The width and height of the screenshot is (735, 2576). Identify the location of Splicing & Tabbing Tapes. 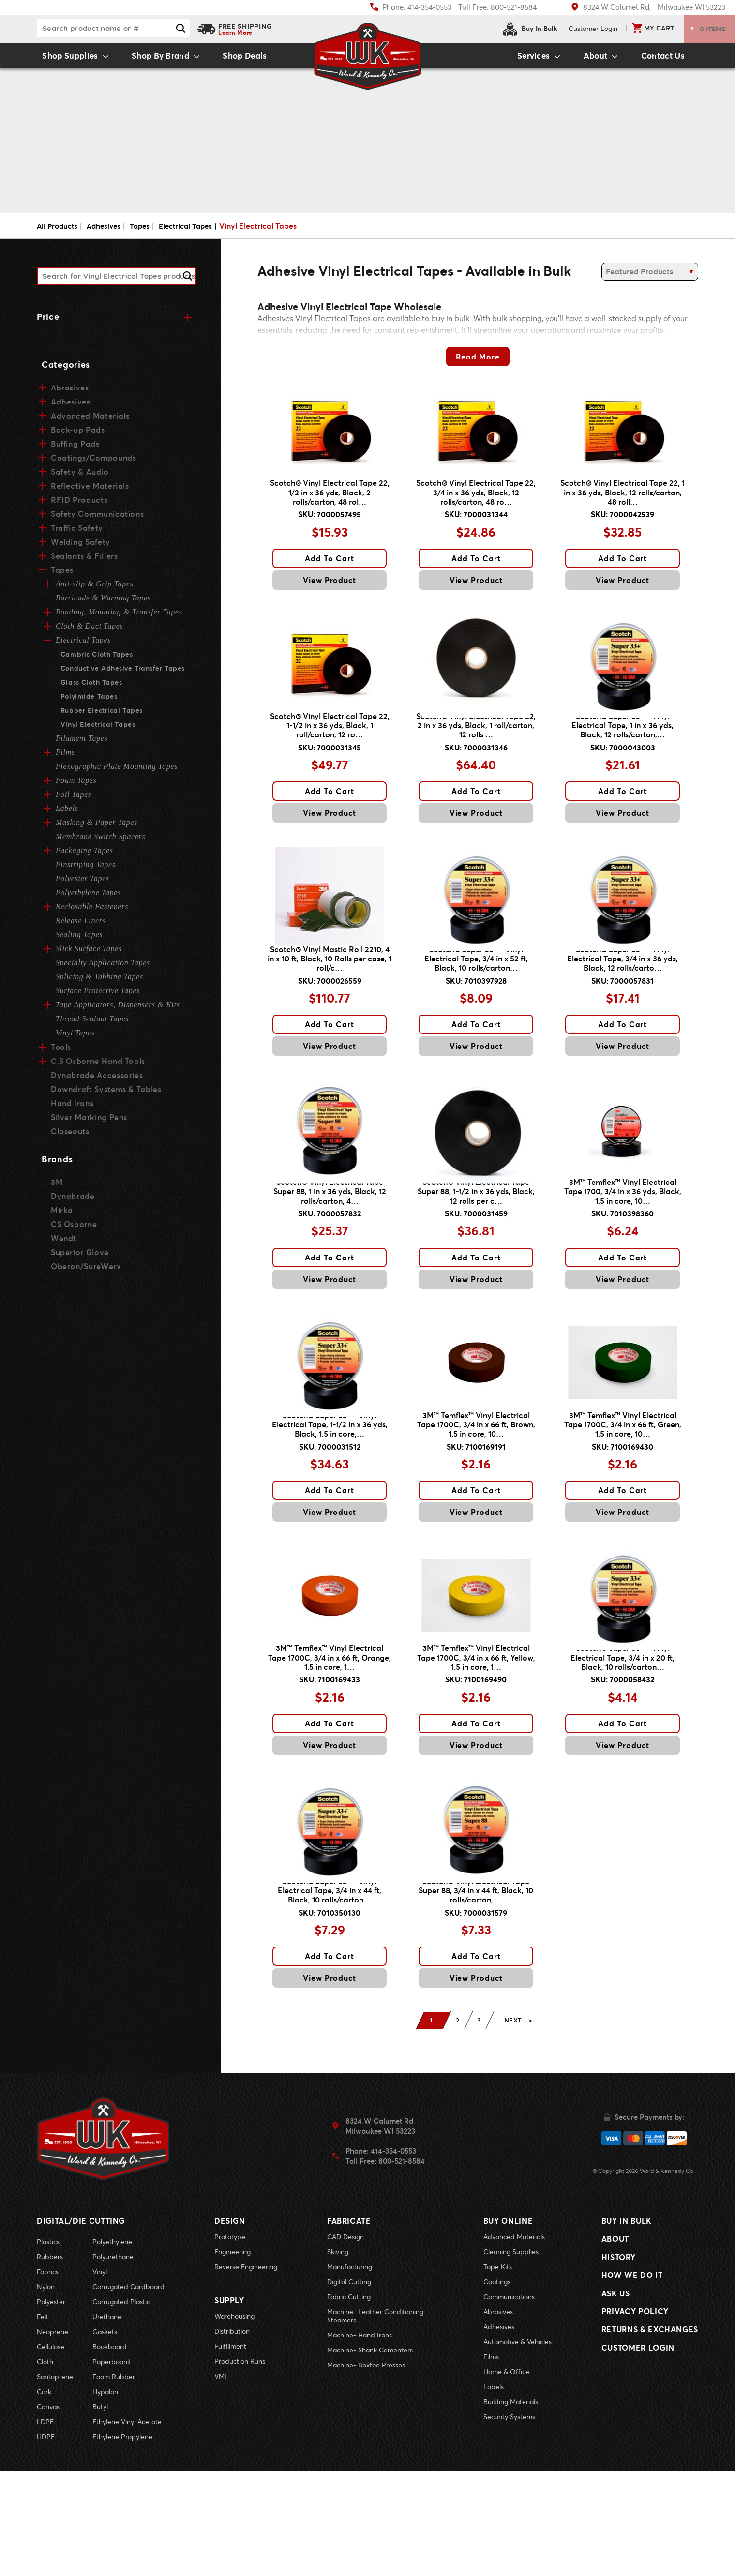
(99, 981).